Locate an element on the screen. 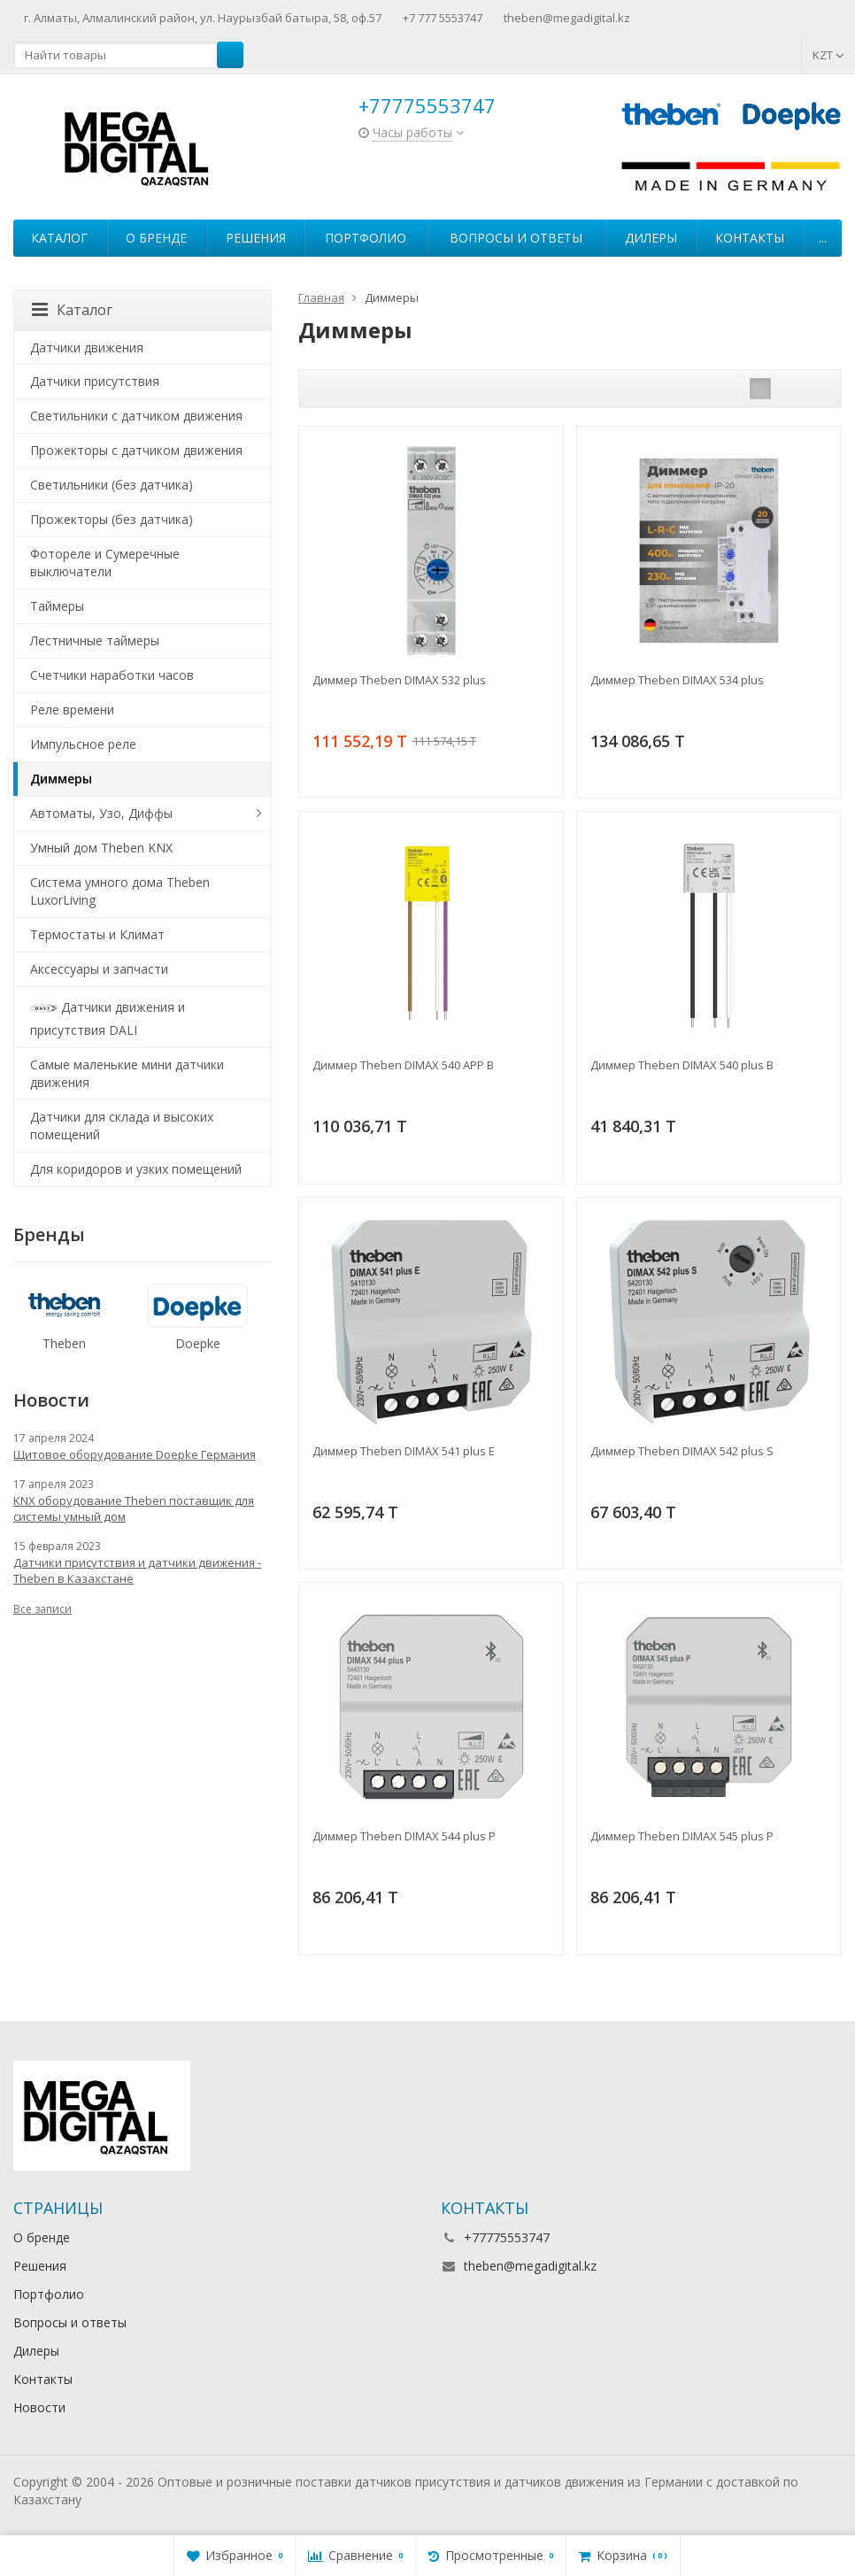 This screenshot has height=2576, width=855. Термостаты и Климат is located at coordinates (97, 934).